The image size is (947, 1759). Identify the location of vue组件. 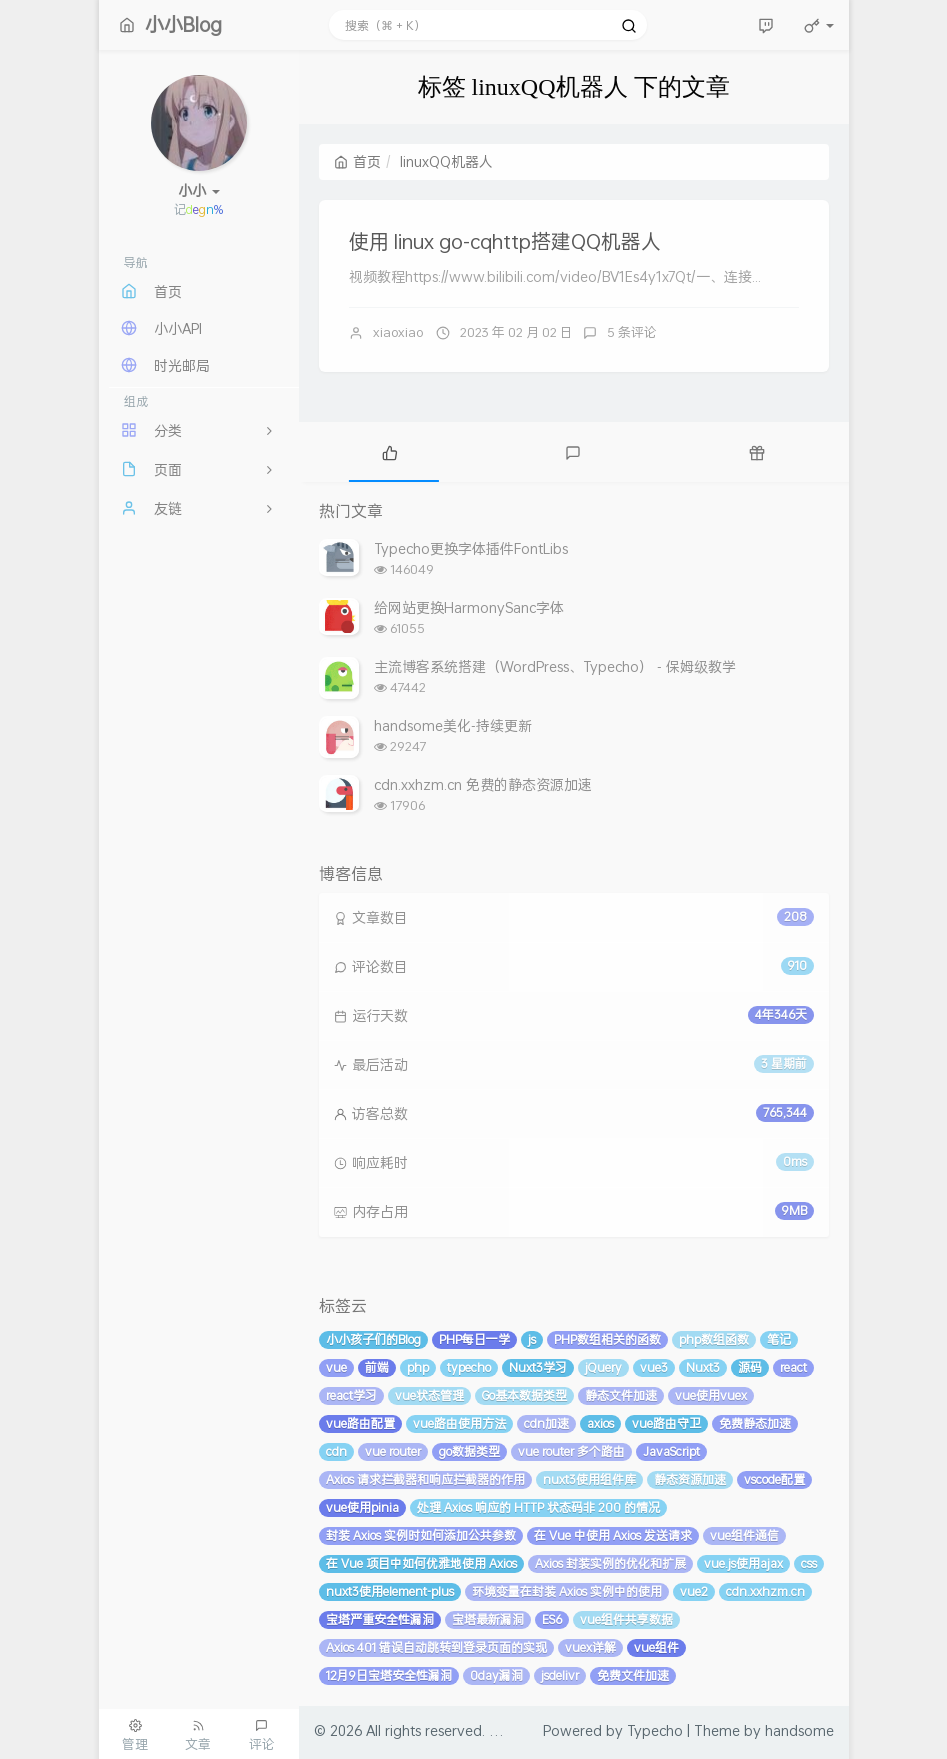
(656, 1647).